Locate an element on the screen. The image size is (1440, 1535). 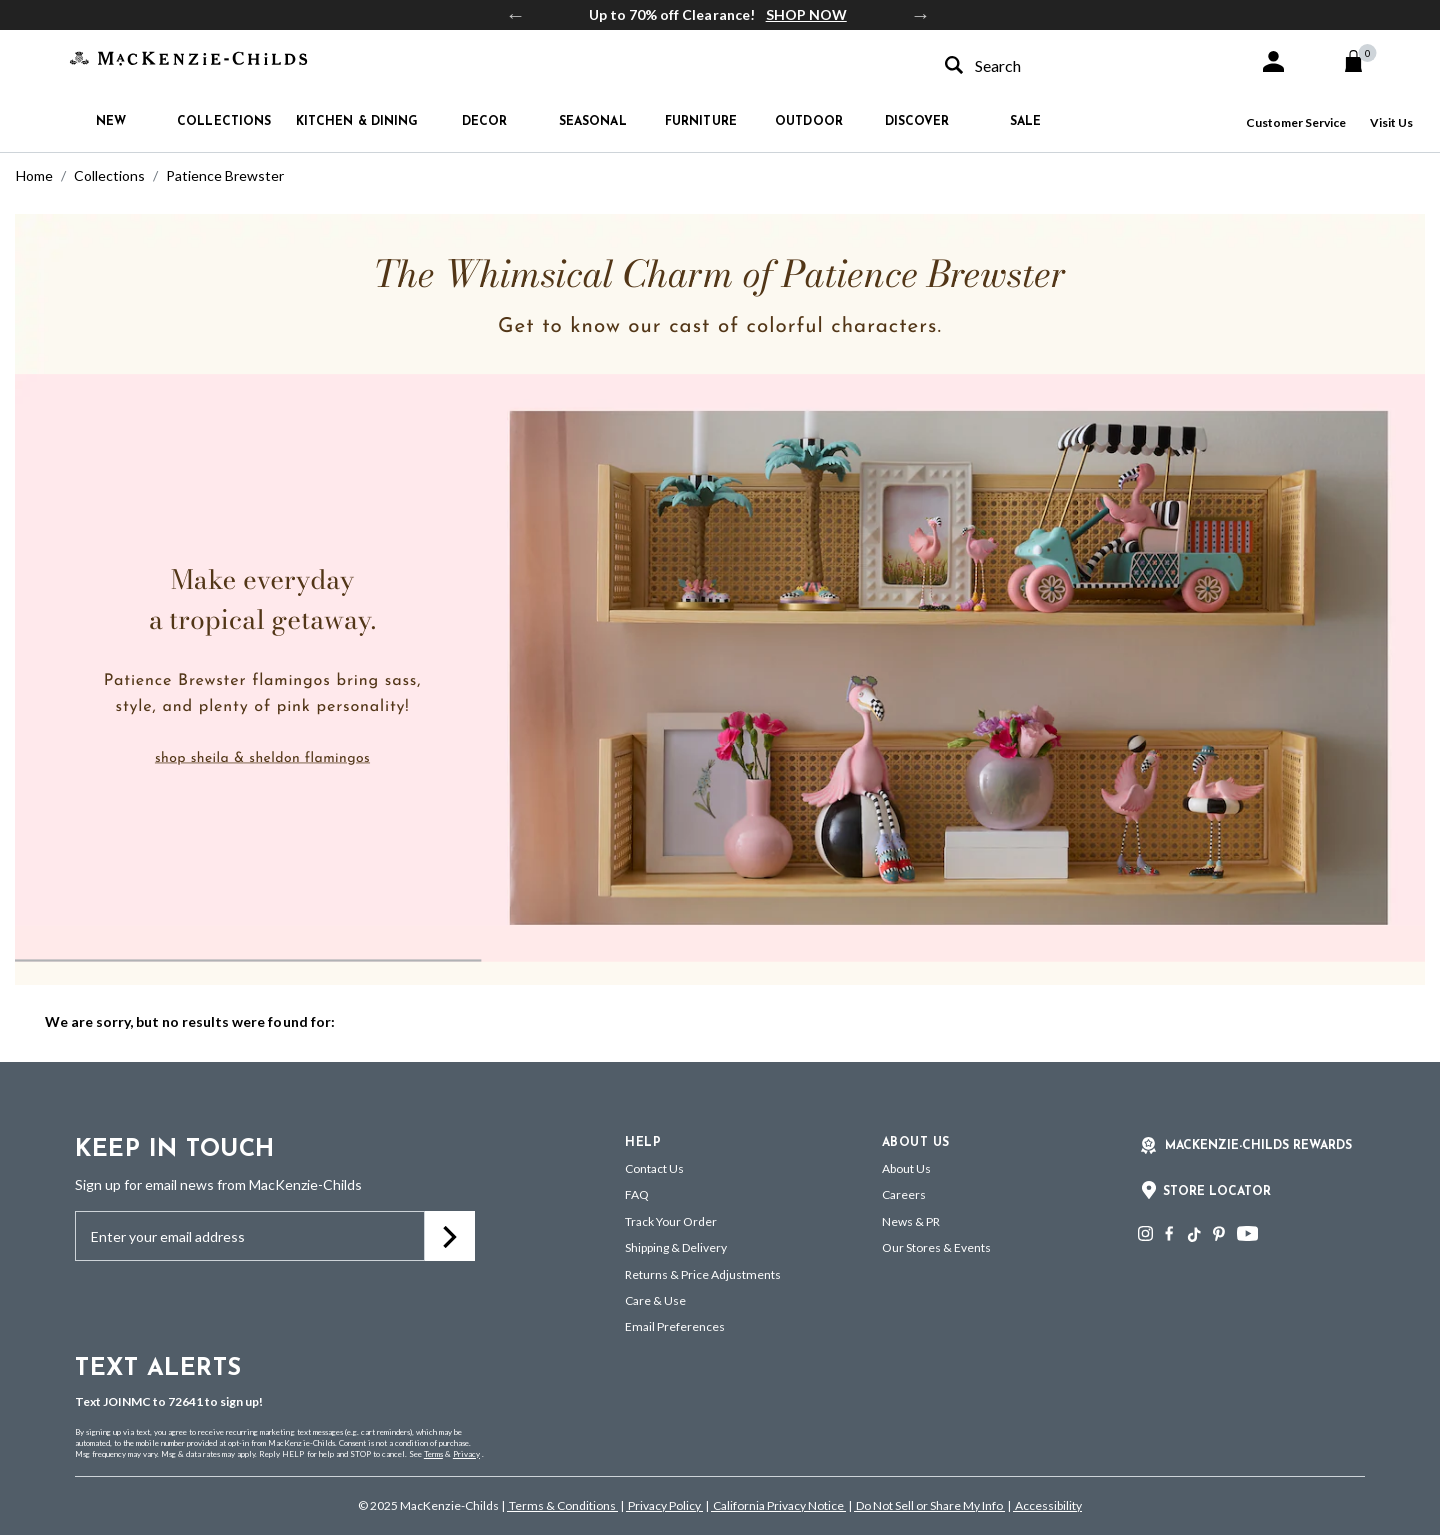
Contact Us is located at coordinates (654, 1168).